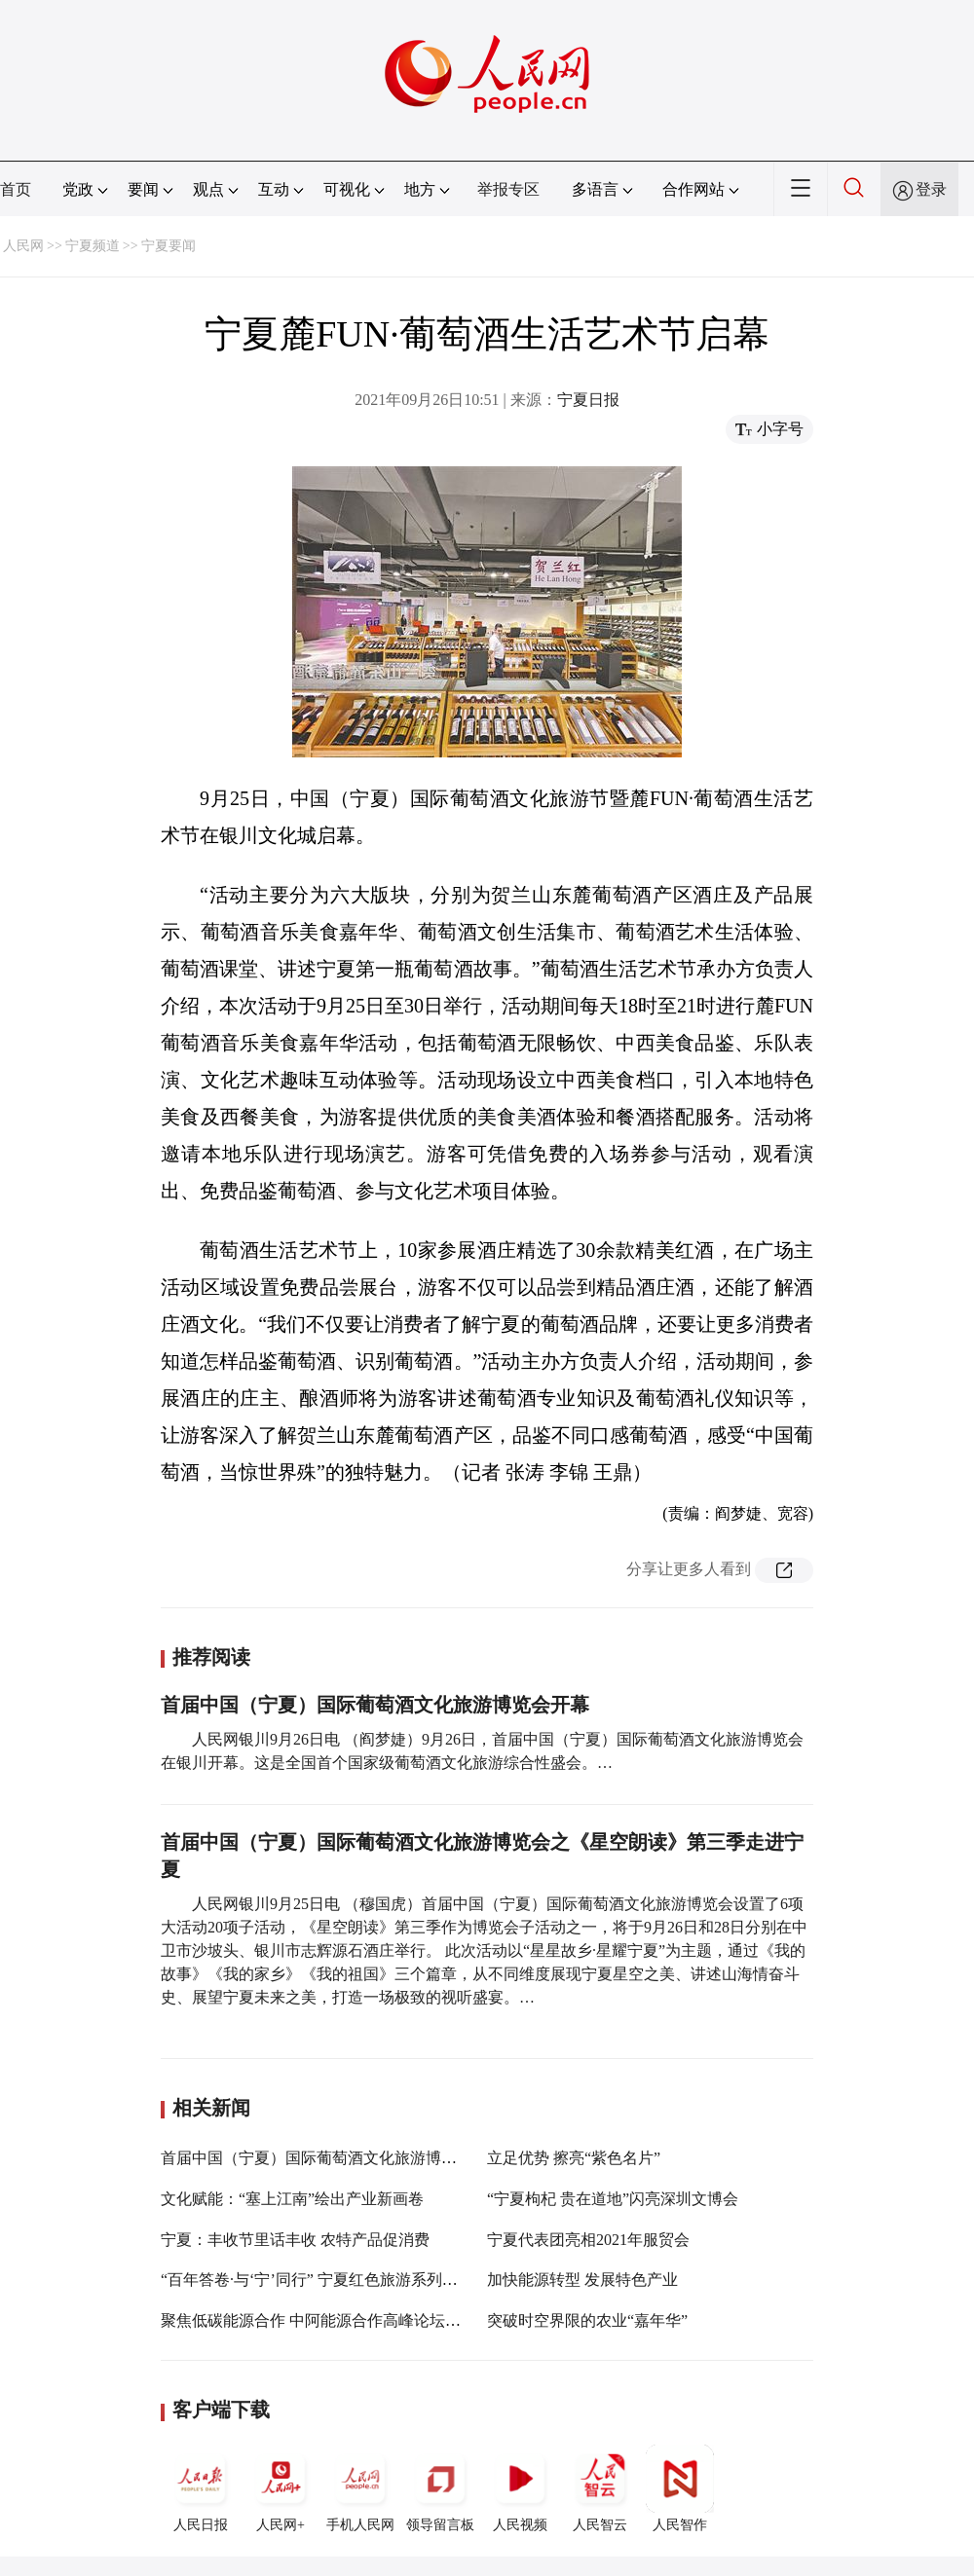  Describe the element at coordinates (292, 2198) in the screenshot. I see `文化赋能：“塞上江南”绘出产业新画卷` at that location.